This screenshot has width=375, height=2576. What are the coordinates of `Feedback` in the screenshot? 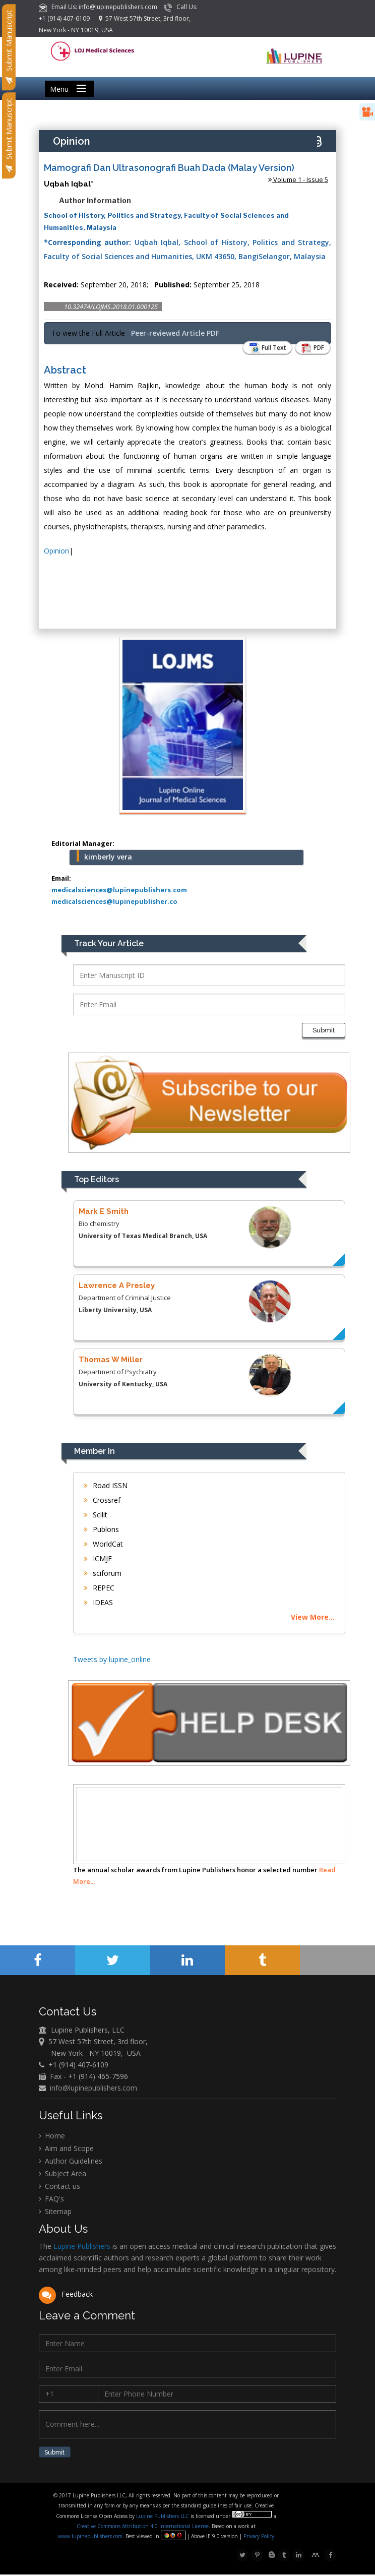 It's located at (66, 2295).